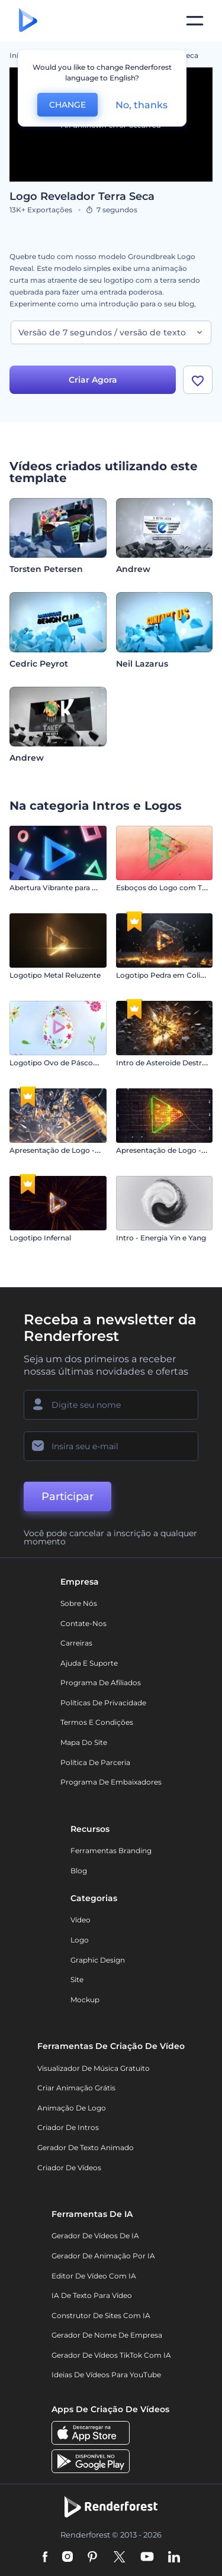 This screenshot has width=222, height=2576. What do you see at coordinates (174, 2557) in the screenshot?
I see `[Linkedin]` at bounding box center [174, 2557].